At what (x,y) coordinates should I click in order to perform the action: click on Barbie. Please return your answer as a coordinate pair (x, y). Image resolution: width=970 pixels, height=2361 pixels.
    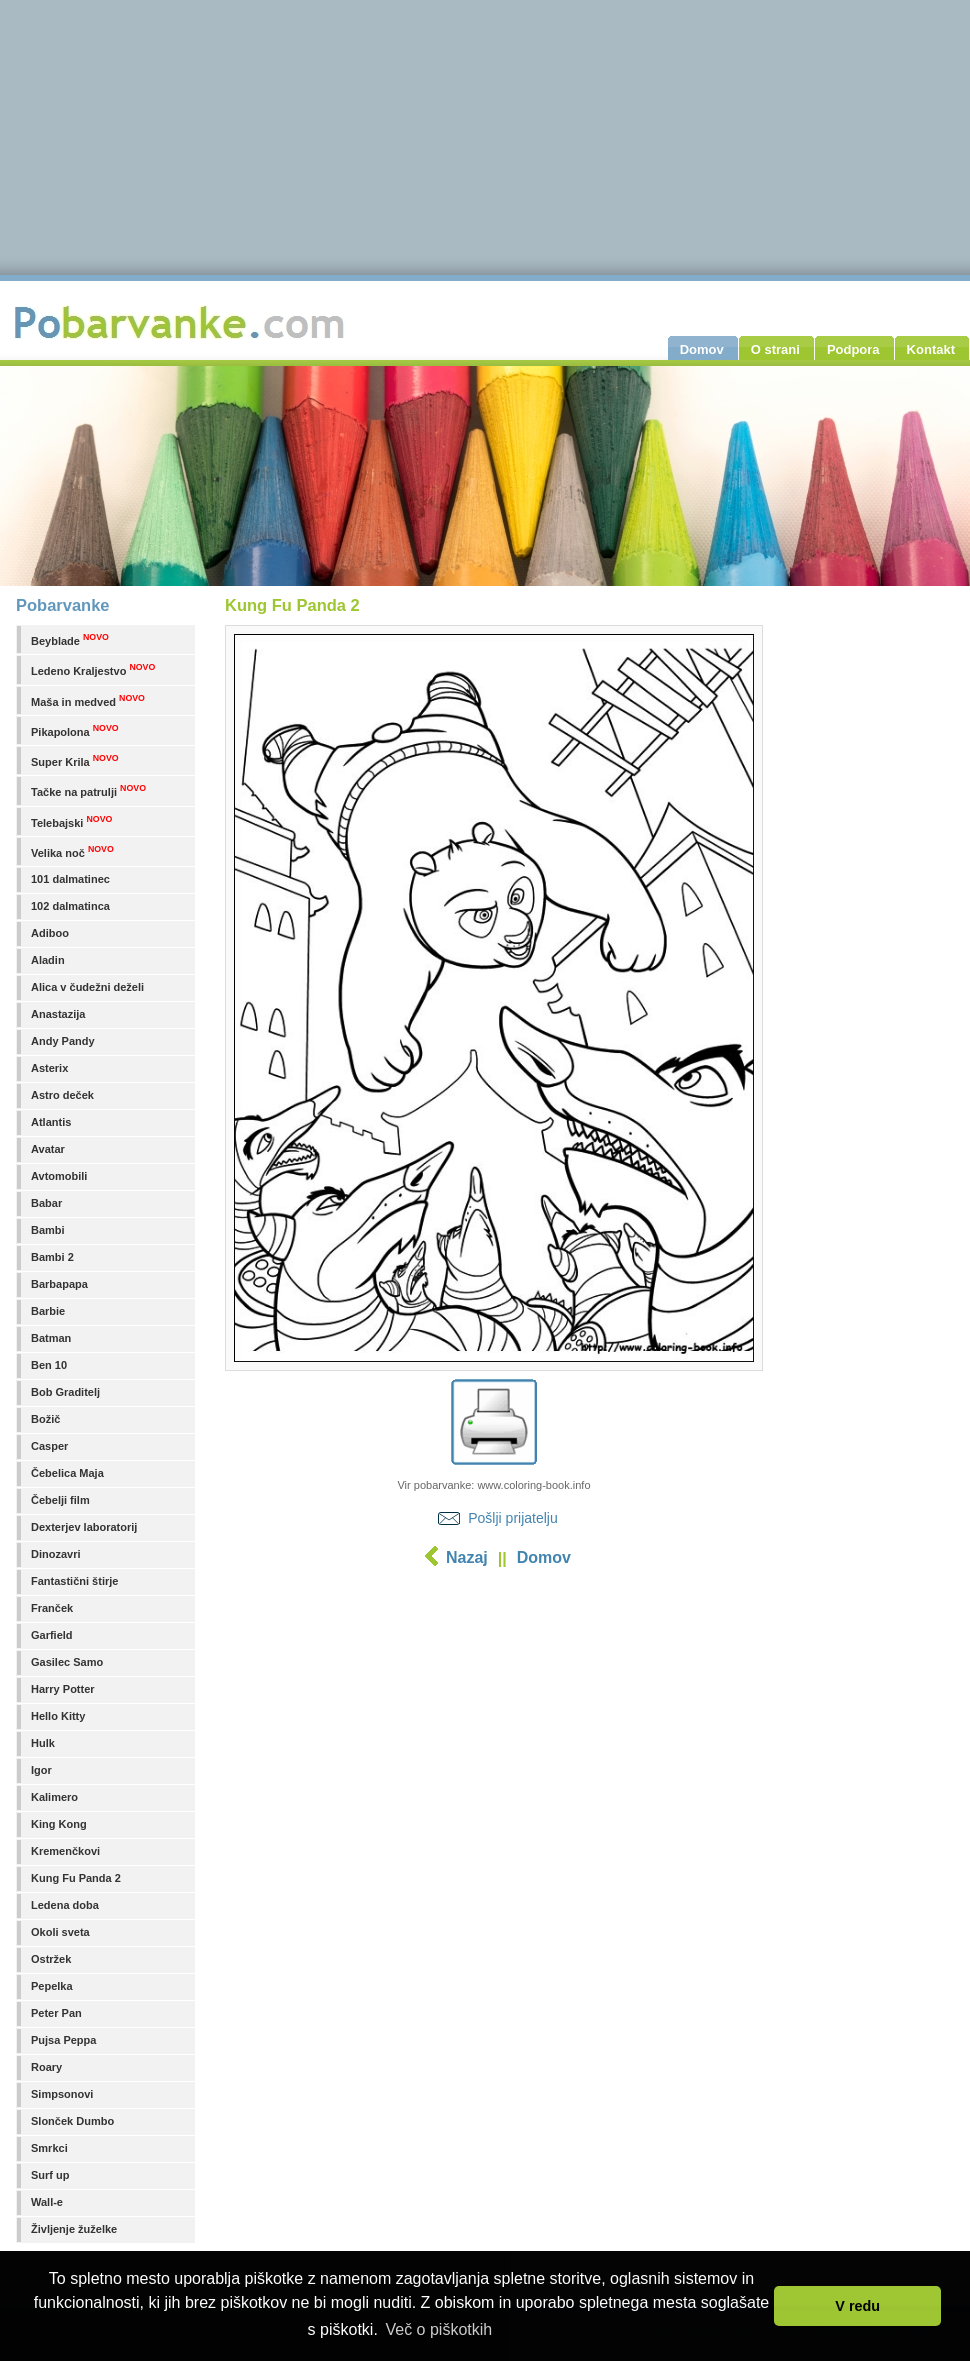
    Looking at the image, I should click on (48, 1311).